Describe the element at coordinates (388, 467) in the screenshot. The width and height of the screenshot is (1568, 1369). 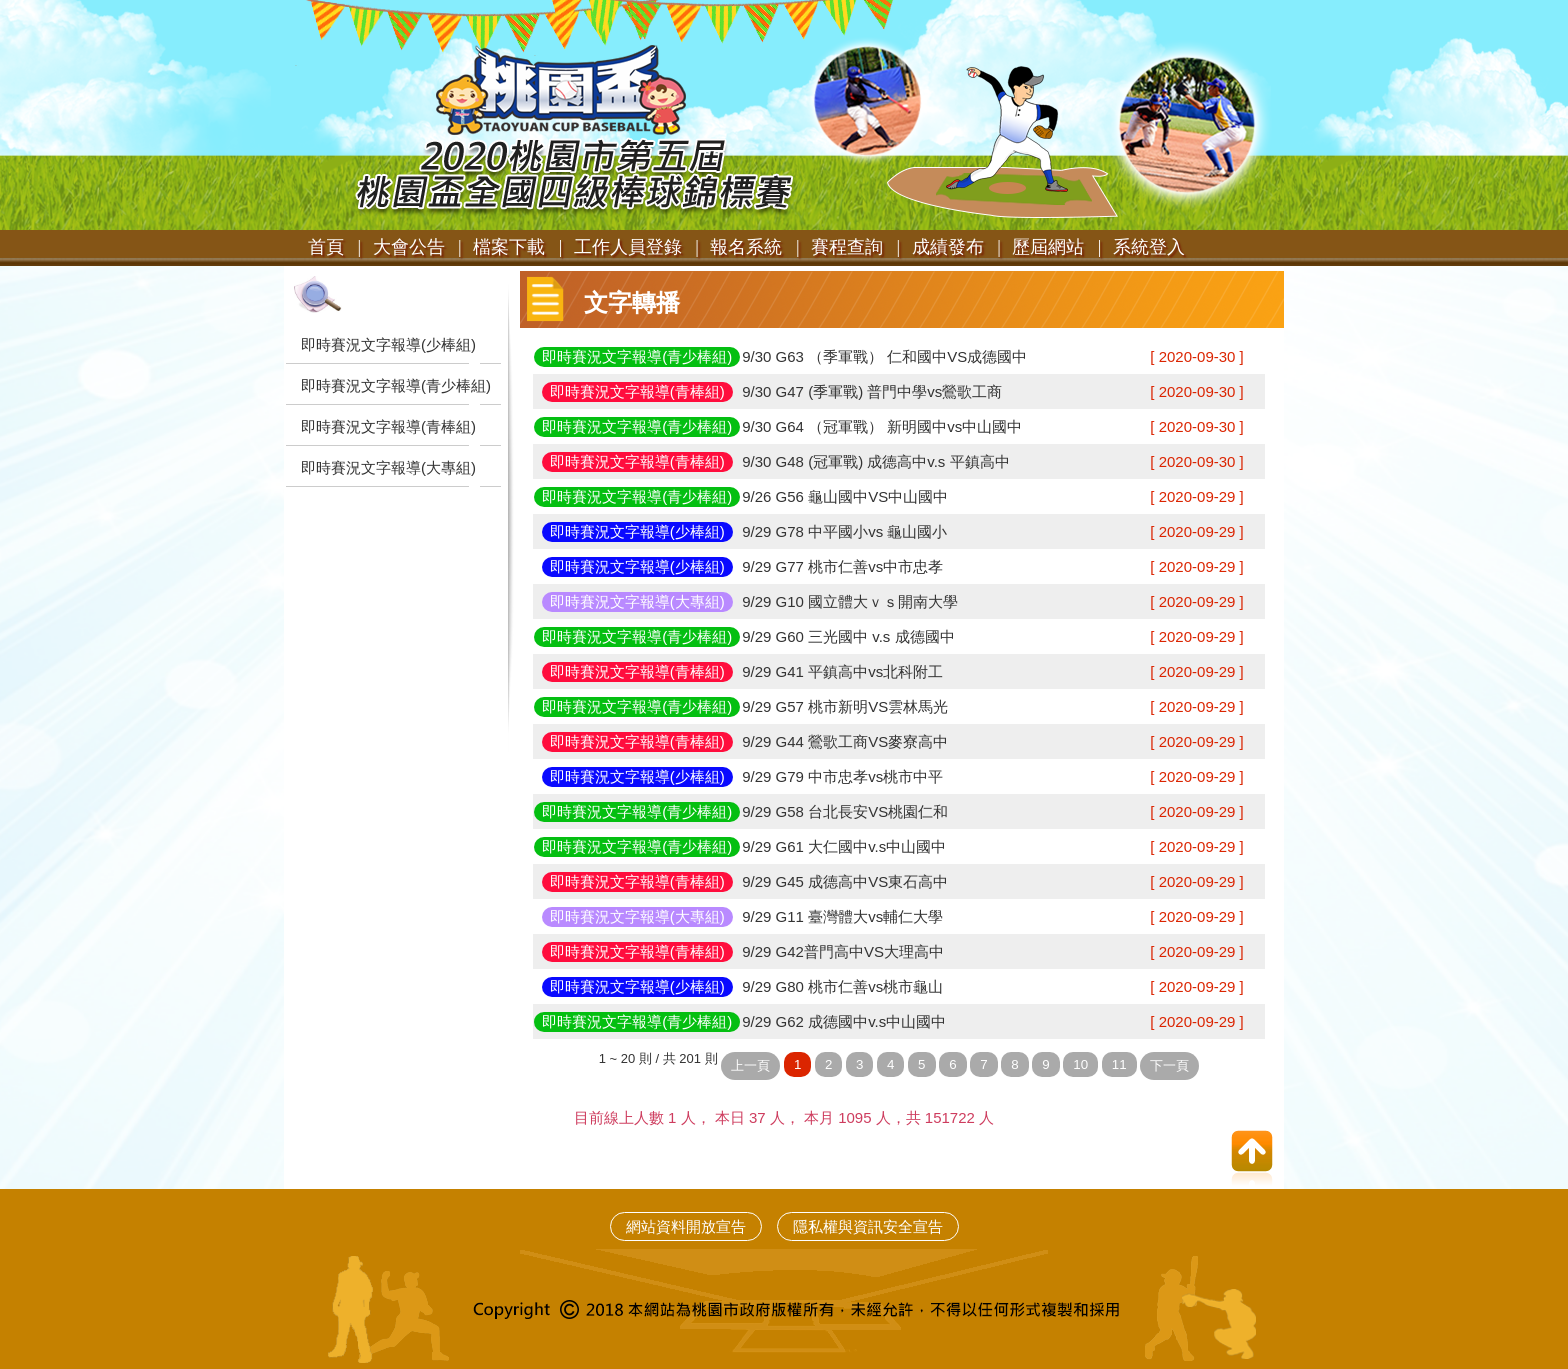
I see `即時賽況文字報導(大專組)` at that location.